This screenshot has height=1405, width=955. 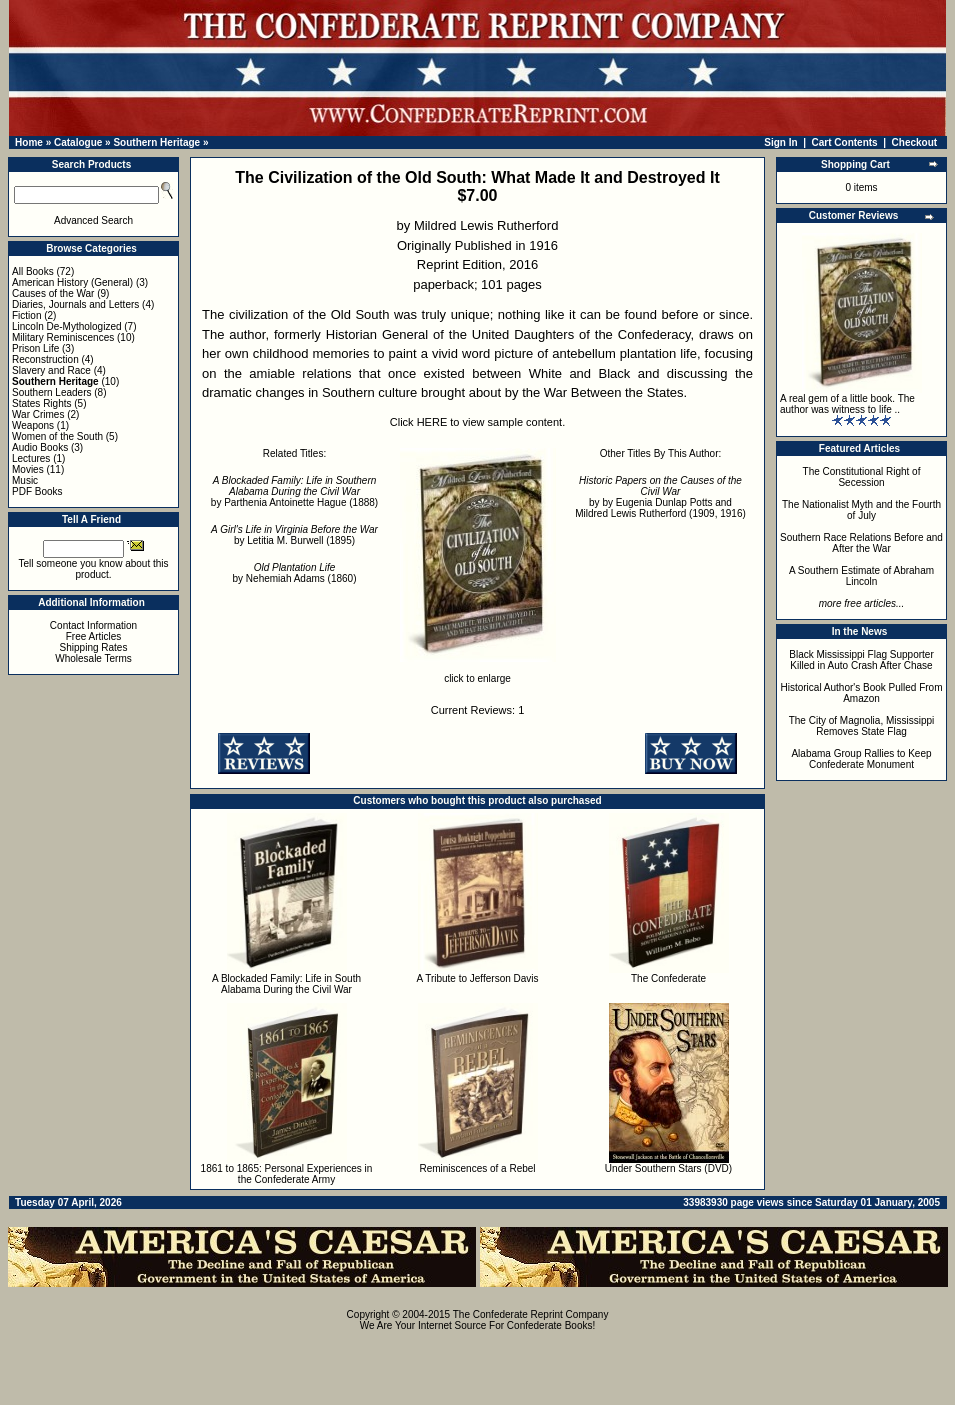 What do you see at coordinates (67, 326) in the screenshot?
I see `Lincoln De-Mythologized` at bounding box center [67, 326].